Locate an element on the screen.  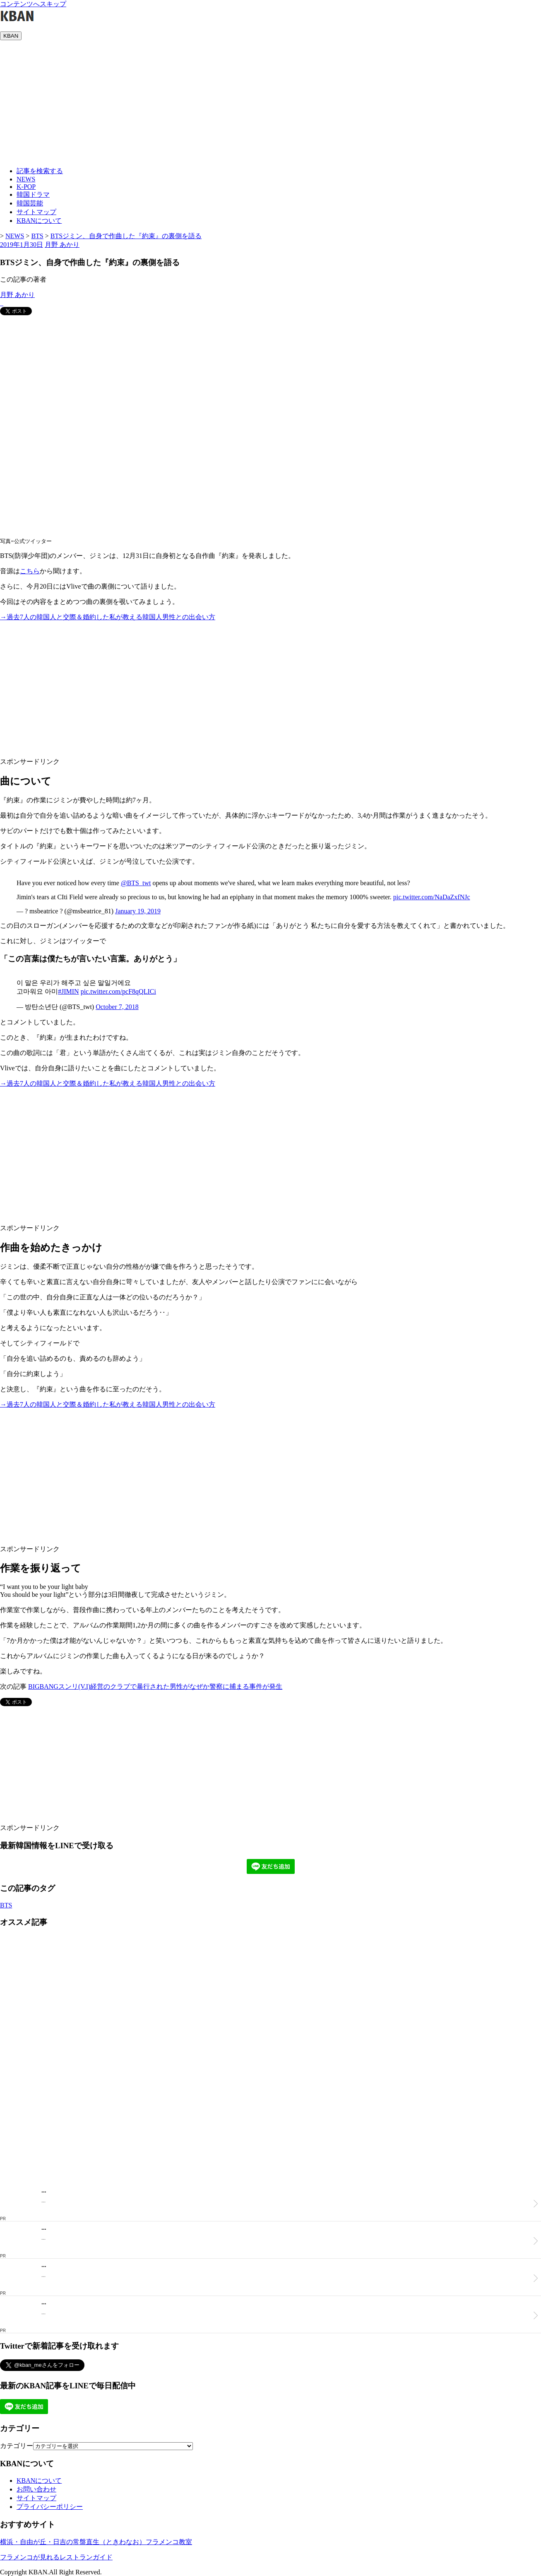
お問い合わせ is located at coordinates (36, 2489).